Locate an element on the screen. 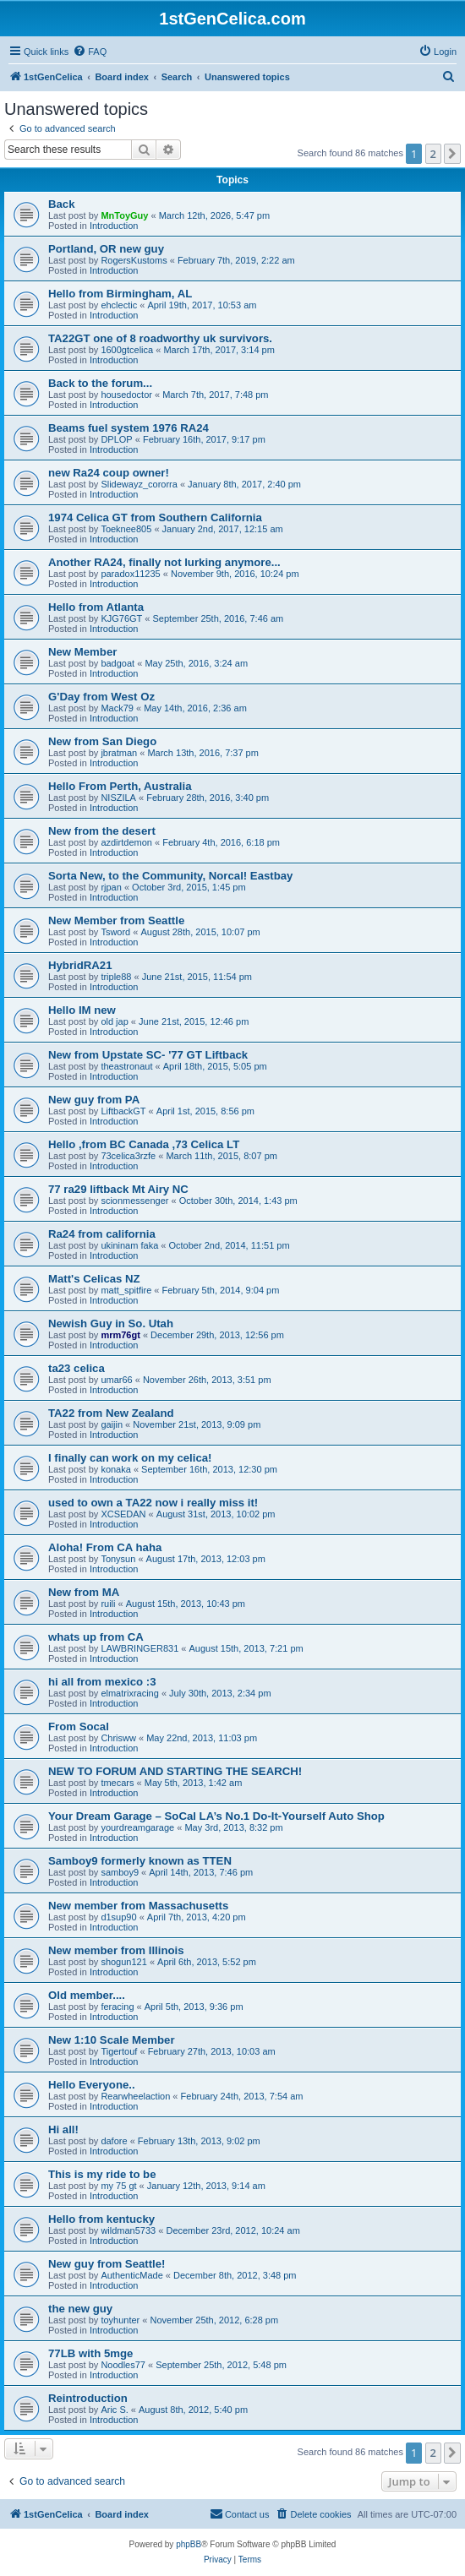 The height and width of the screenshot is (2576, 465). elmatrixracing is located at coordinates (129, 1693).